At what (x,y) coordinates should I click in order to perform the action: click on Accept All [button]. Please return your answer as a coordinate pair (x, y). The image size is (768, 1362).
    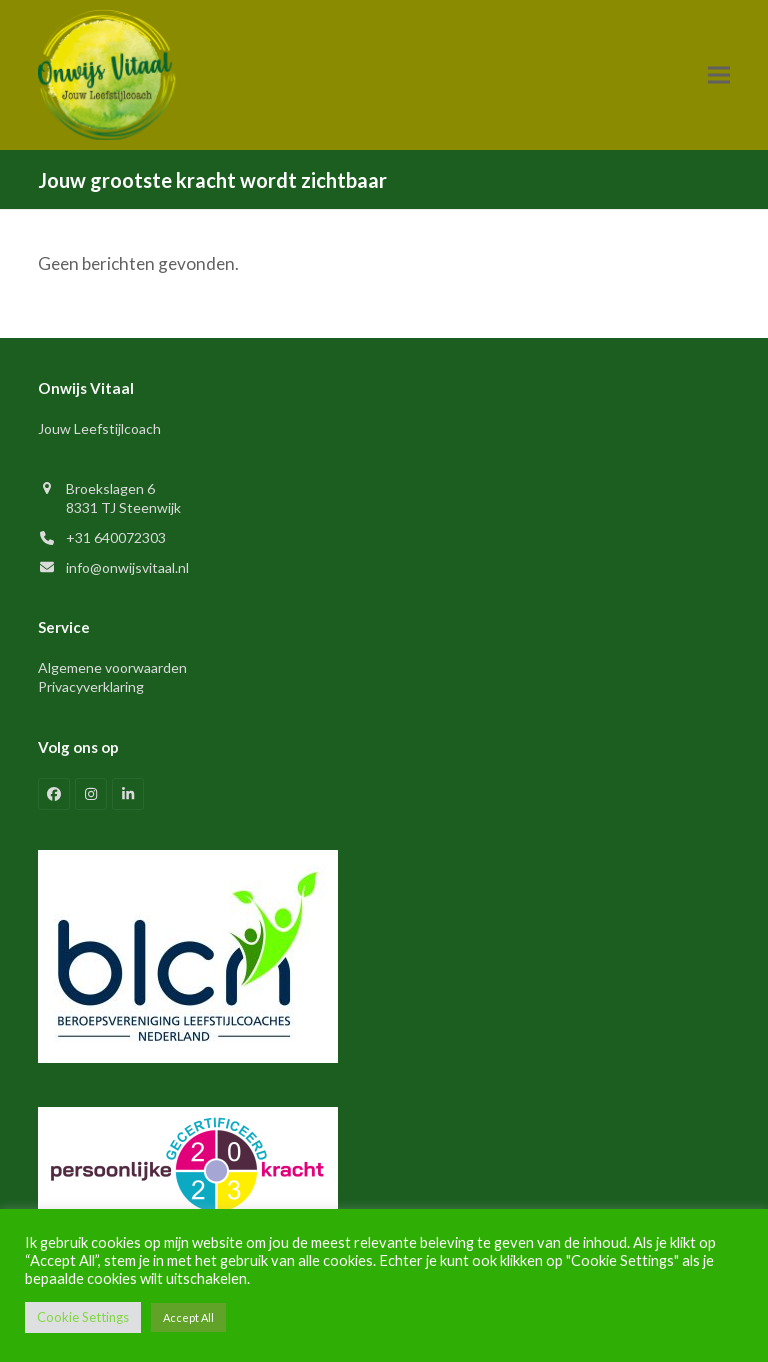
    Looking at the image, I should click on (188, 1317).